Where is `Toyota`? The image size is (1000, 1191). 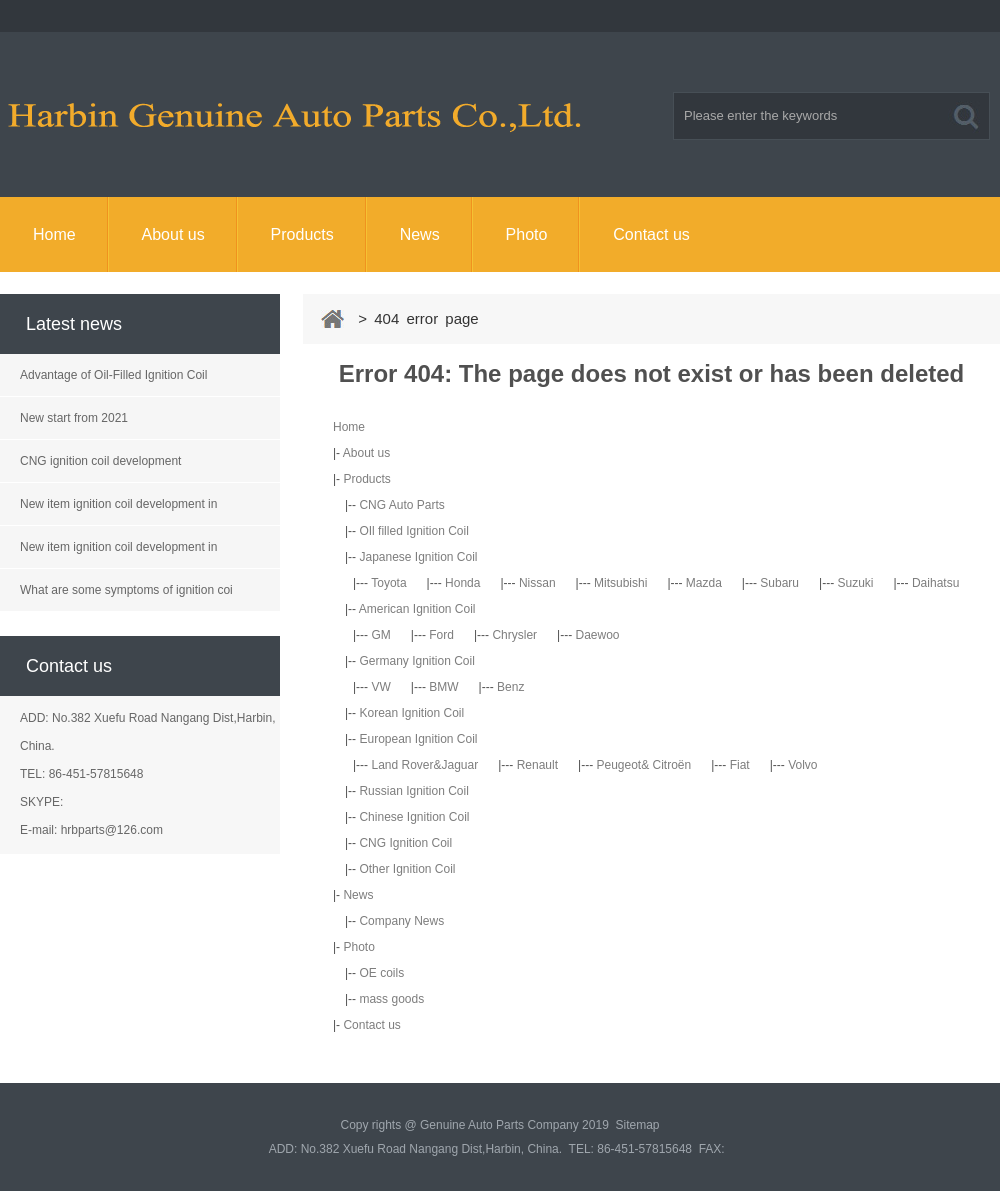
Toyota is located at coordinates (388, 583).